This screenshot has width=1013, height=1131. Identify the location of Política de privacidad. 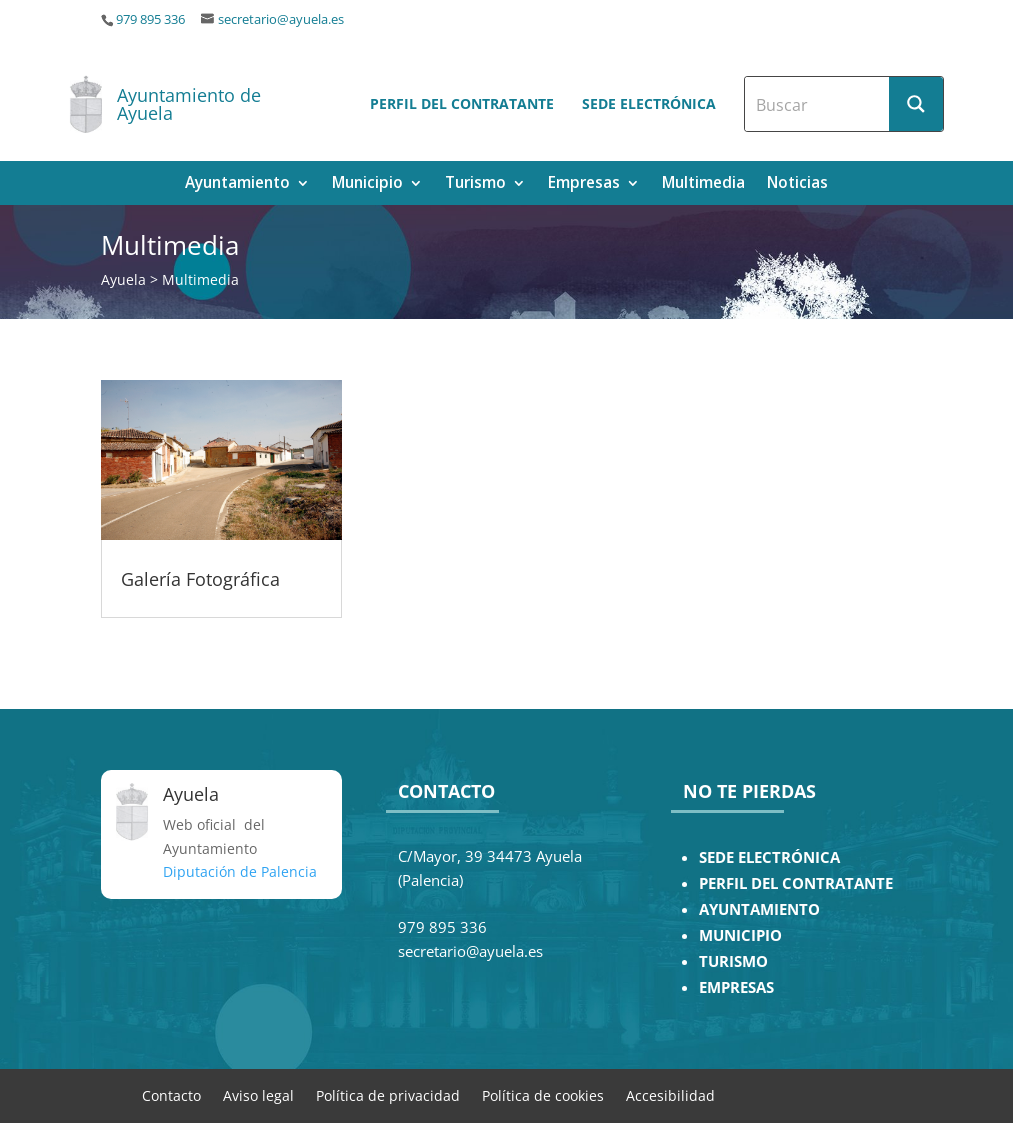
(388, 1094).